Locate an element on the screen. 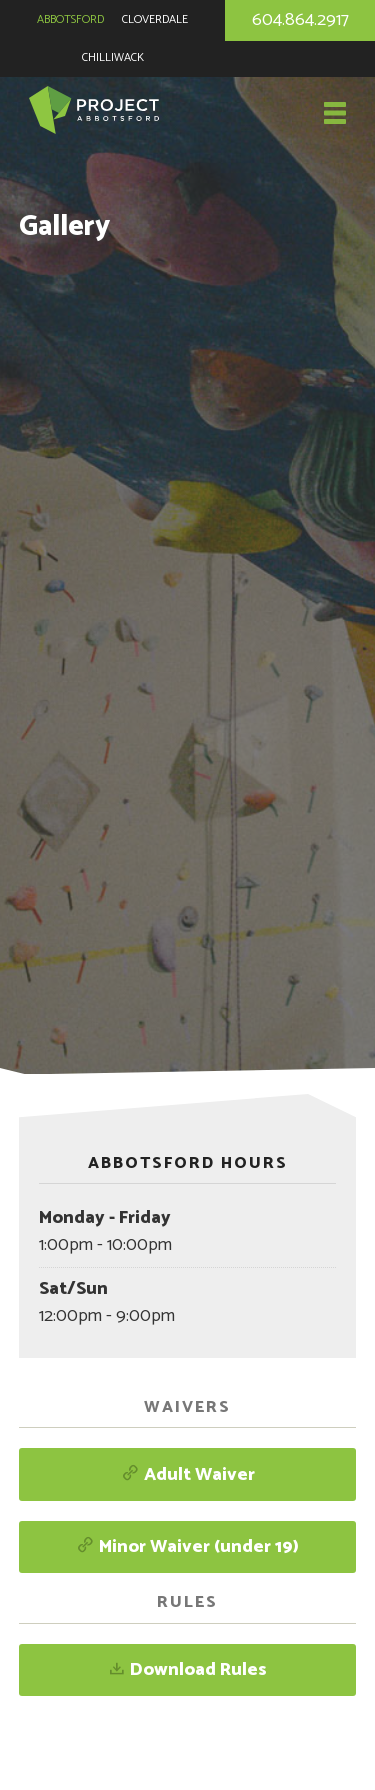 This screenshot has height=1790, width=375. Adult Waiver is located at coordinates (188, 1475).